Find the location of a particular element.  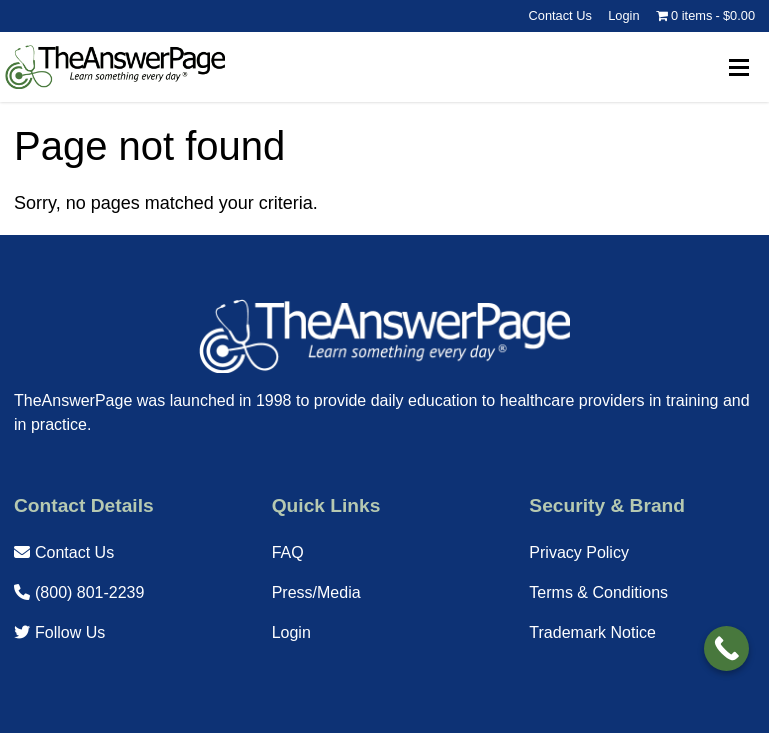

Terms & Conditions is located at coordinates (598, 592).